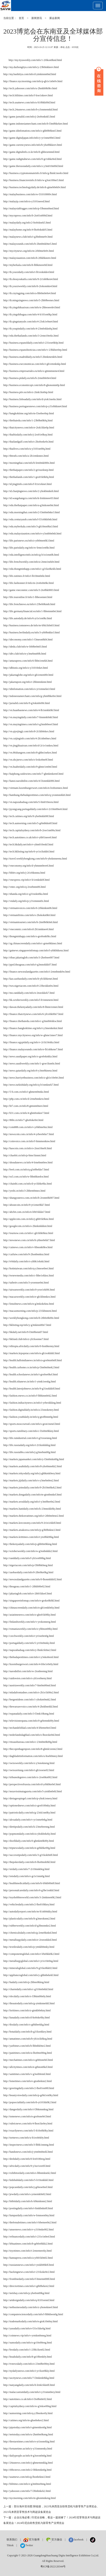 The height and width of the screenshot is (2576, 106). What do you see at coordinates (26, 879) in the screenshot?
I see `http://vnexpress.vip/info/r-lr1emknk0f.html` at bounding box center [26, 879].